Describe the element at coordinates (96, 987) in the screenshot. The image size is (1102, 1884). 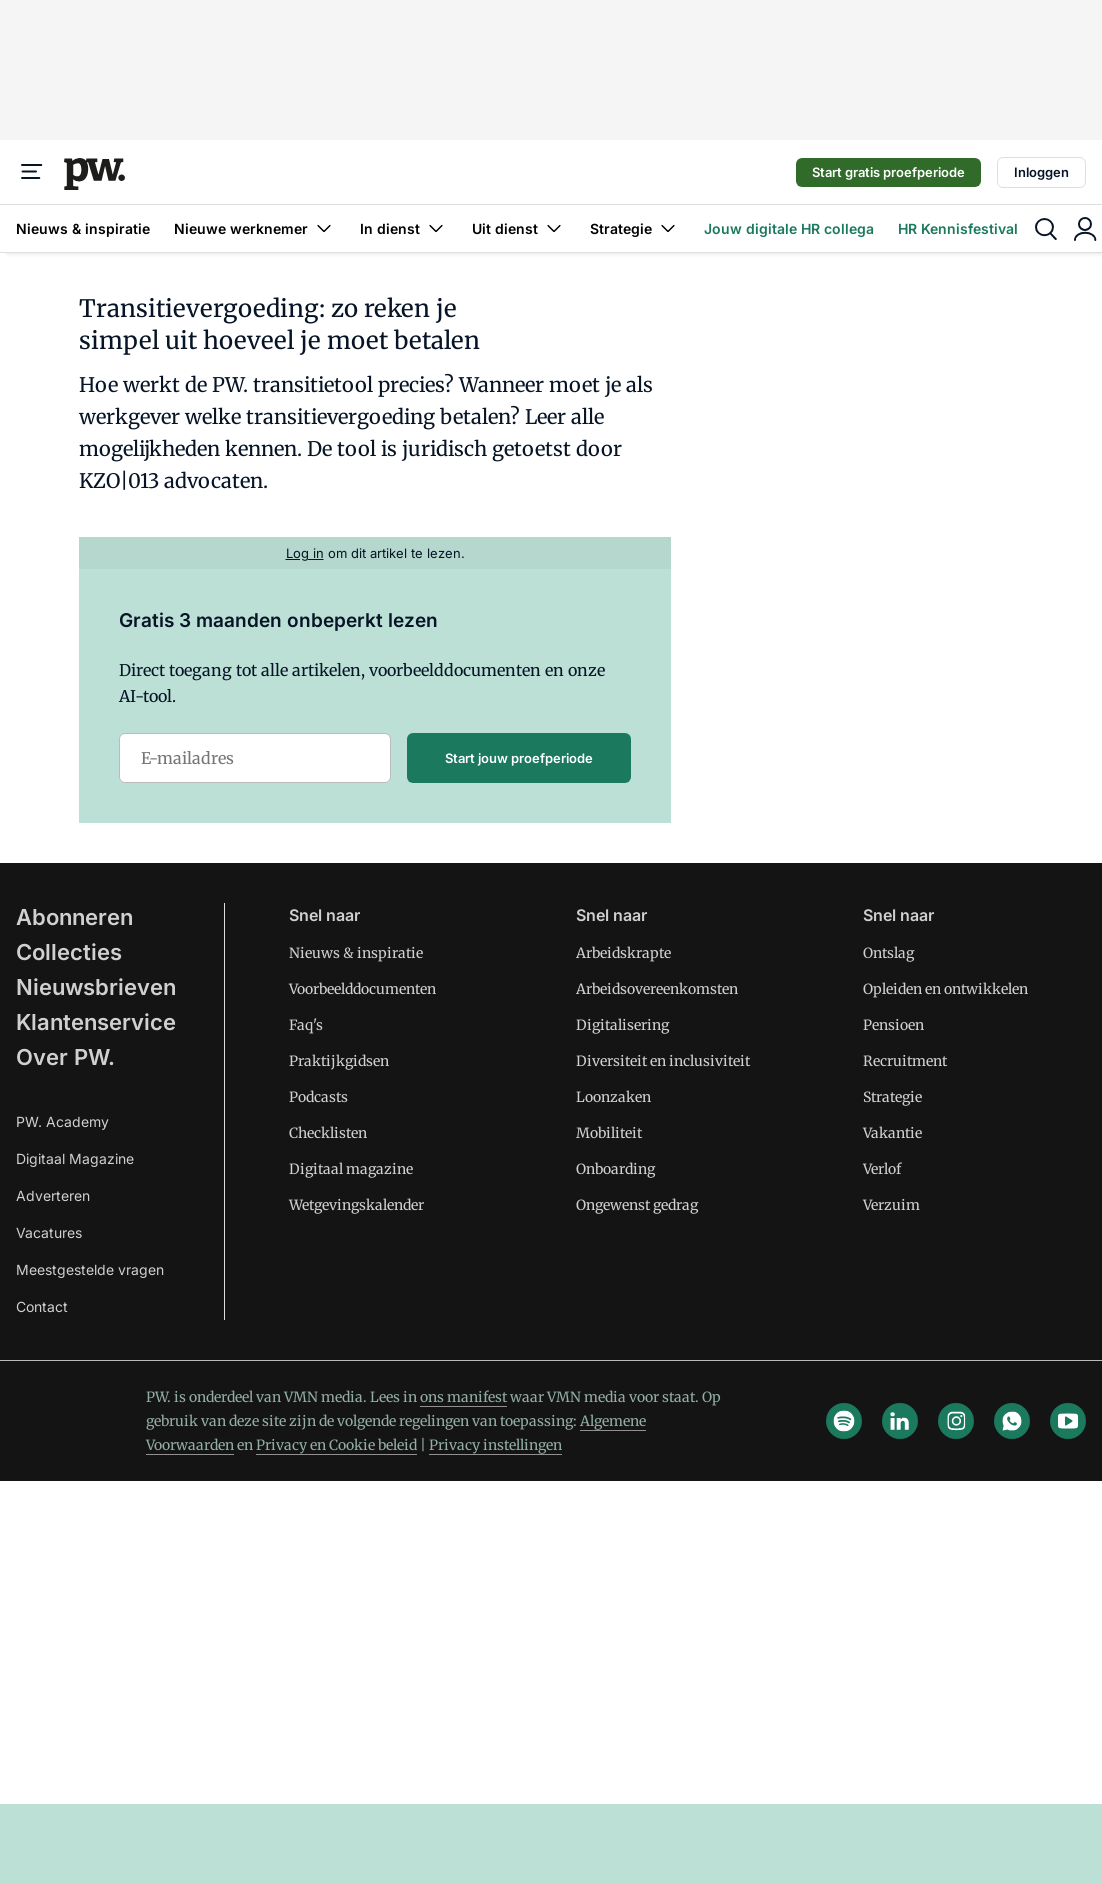
I see `Nieuwsbrieven` at that location.